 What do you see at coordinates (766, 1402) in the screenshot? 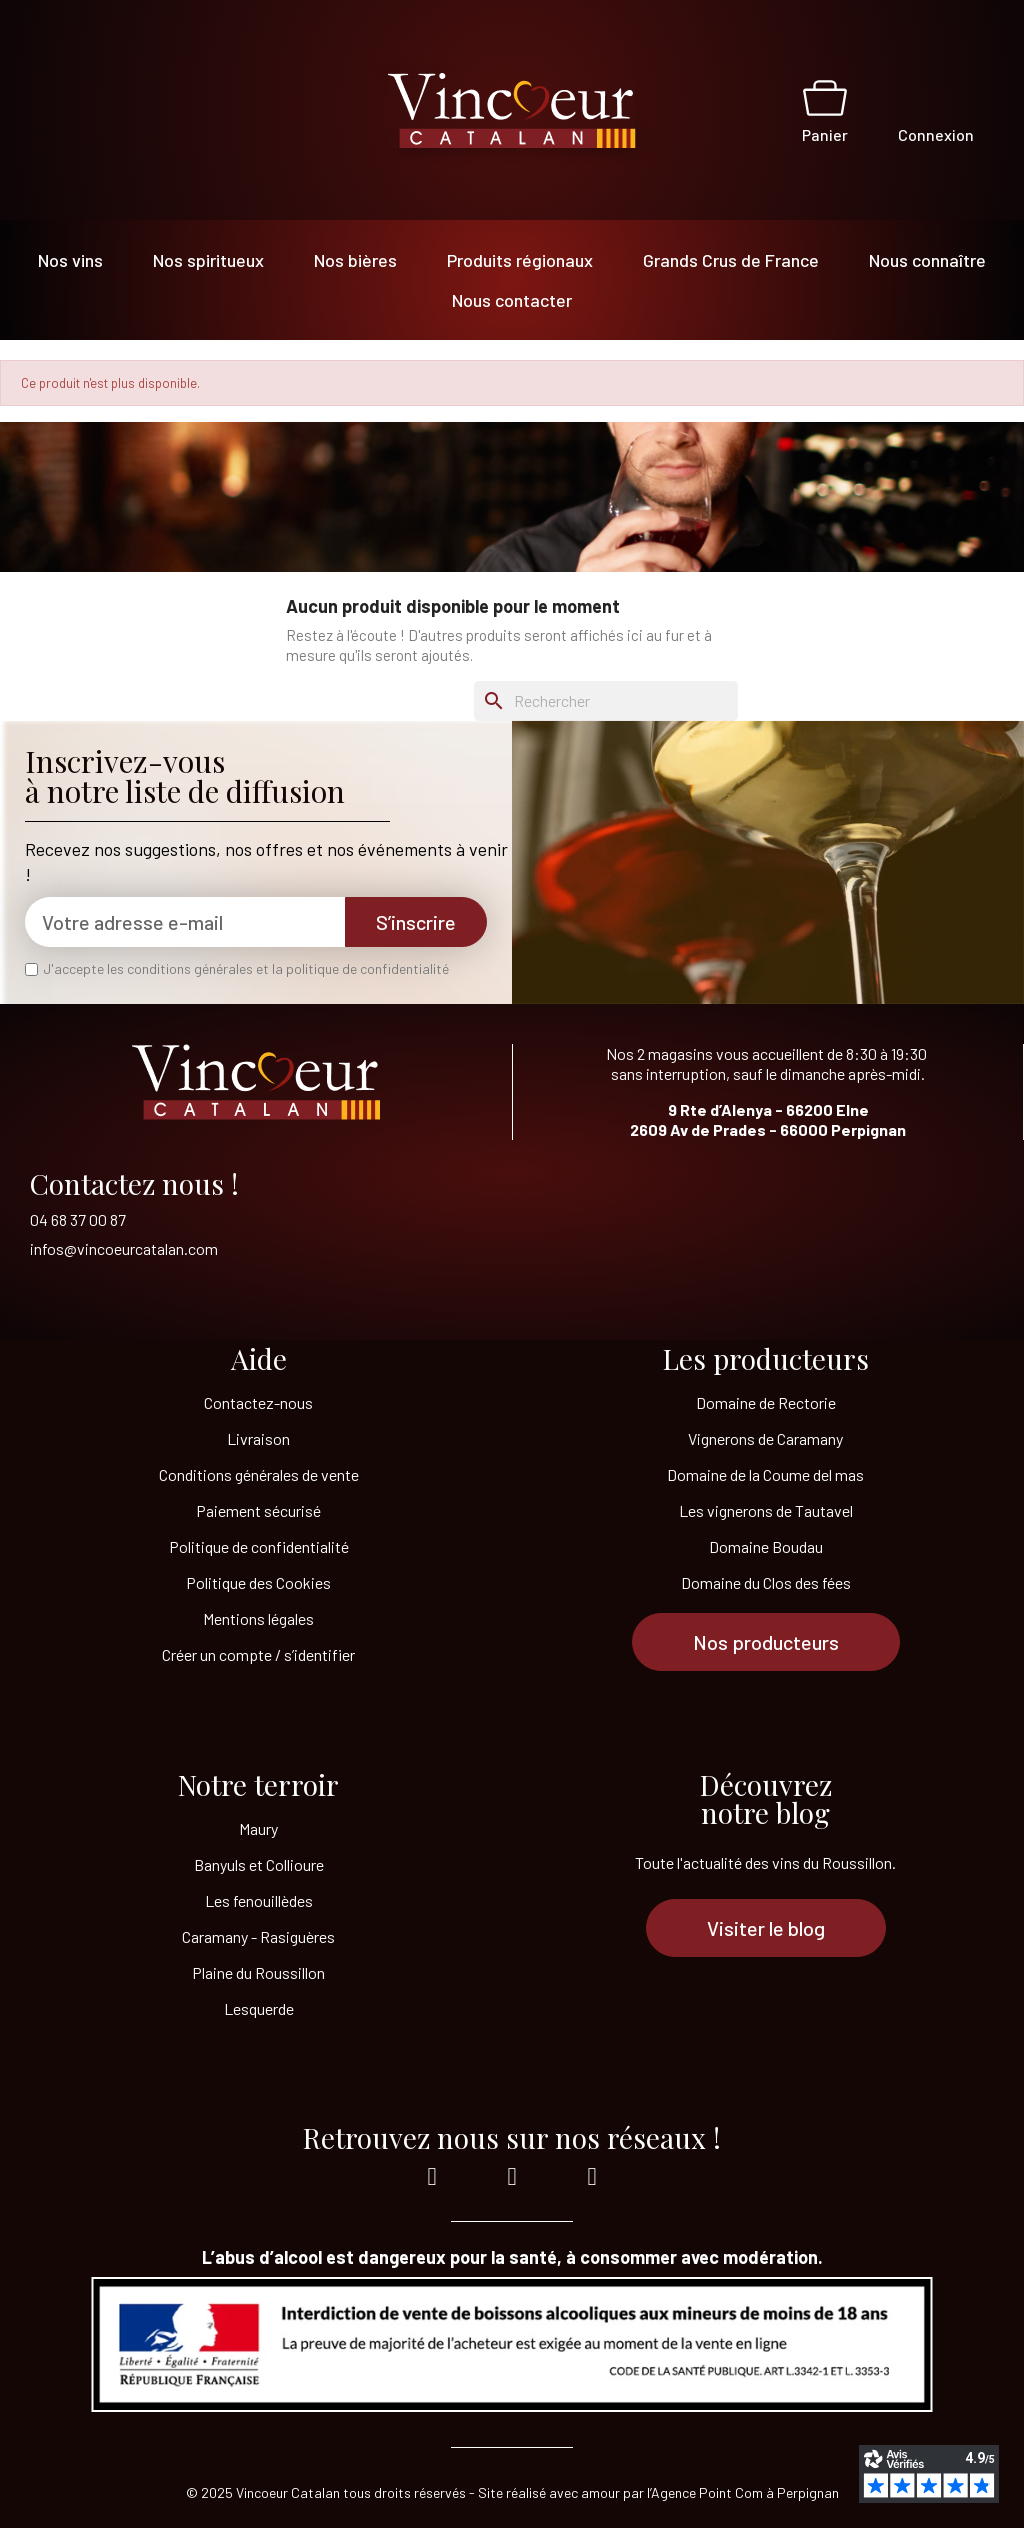
I see `Domaine de Rectorie` at bounding box center [766, 1402].